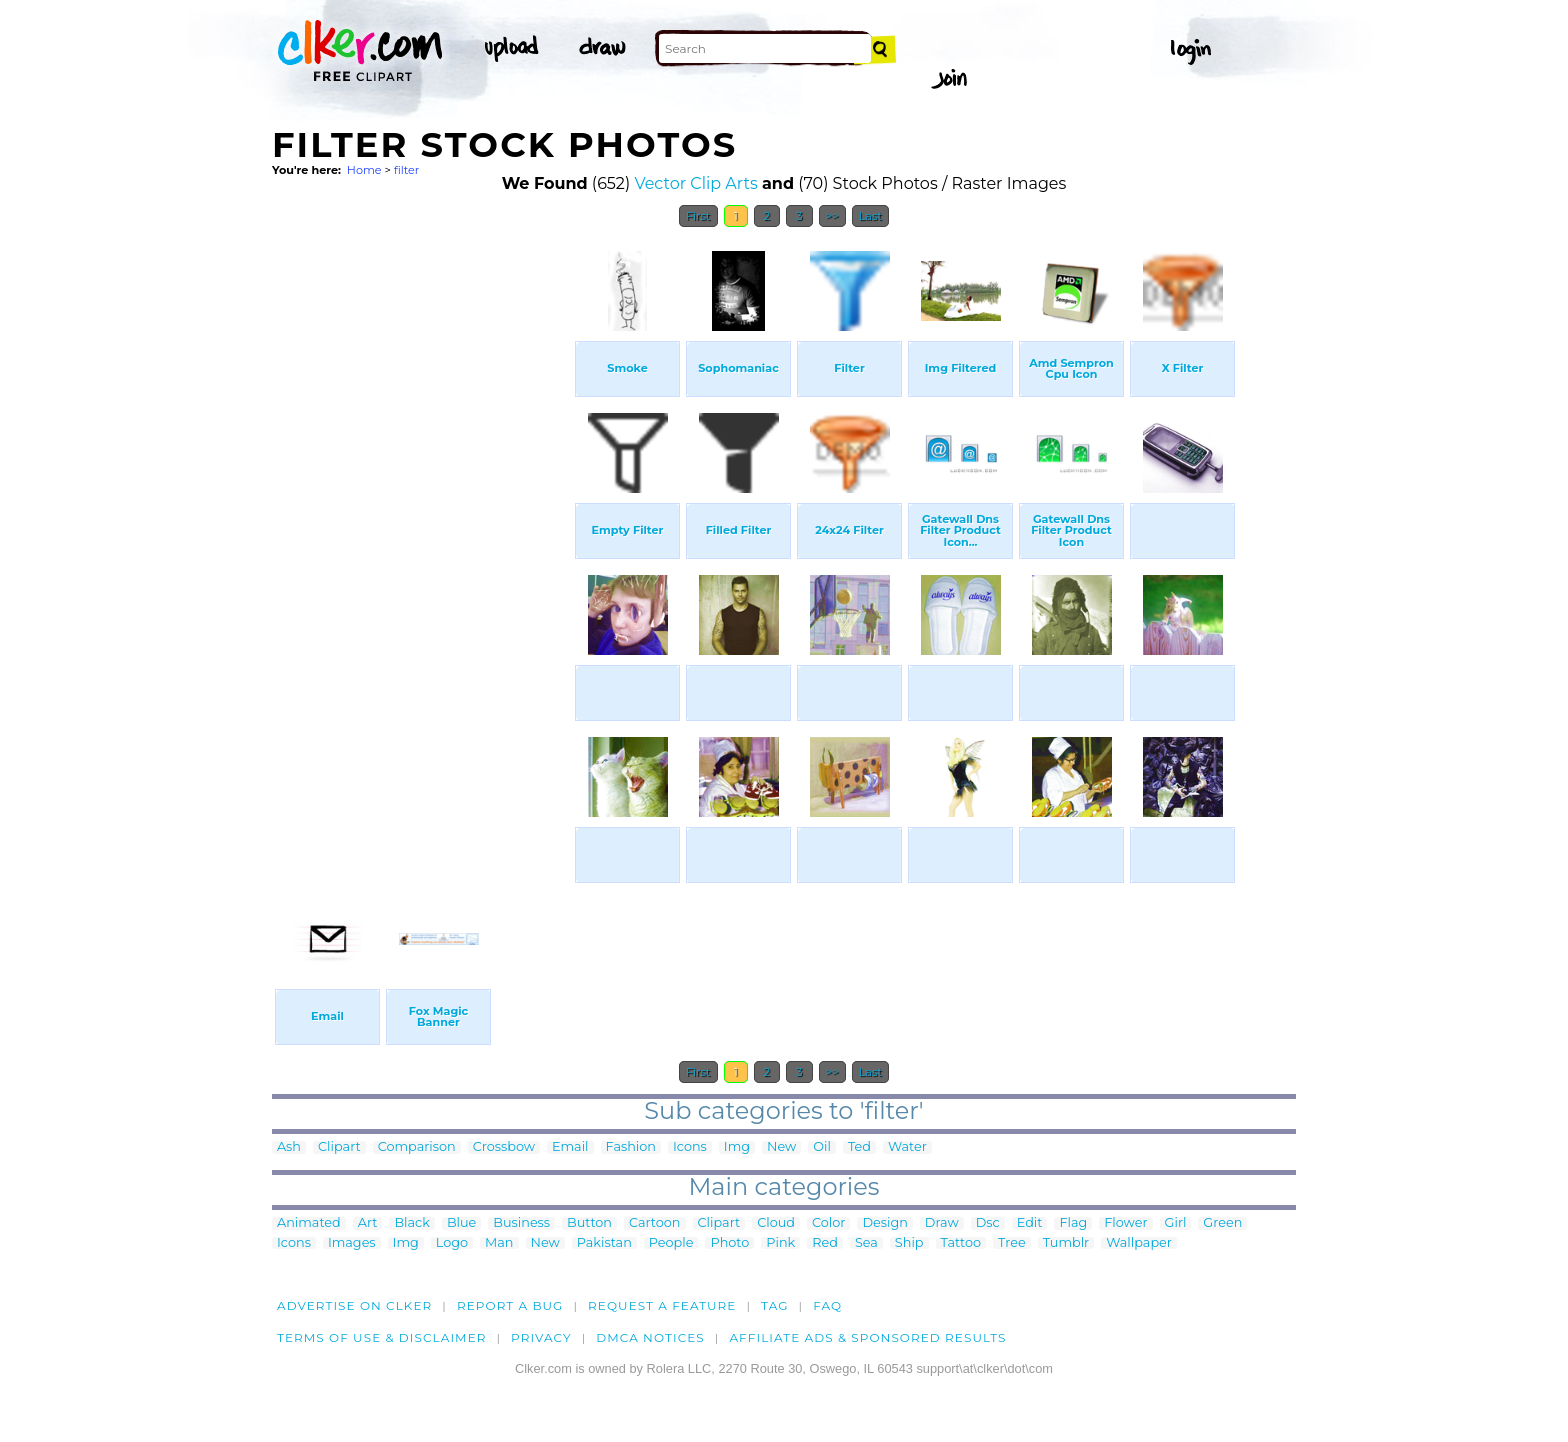  What do you see at coordinates (827, 1305) in the screenshot?
I see `FAQ` at bounding box center [827, 1305].